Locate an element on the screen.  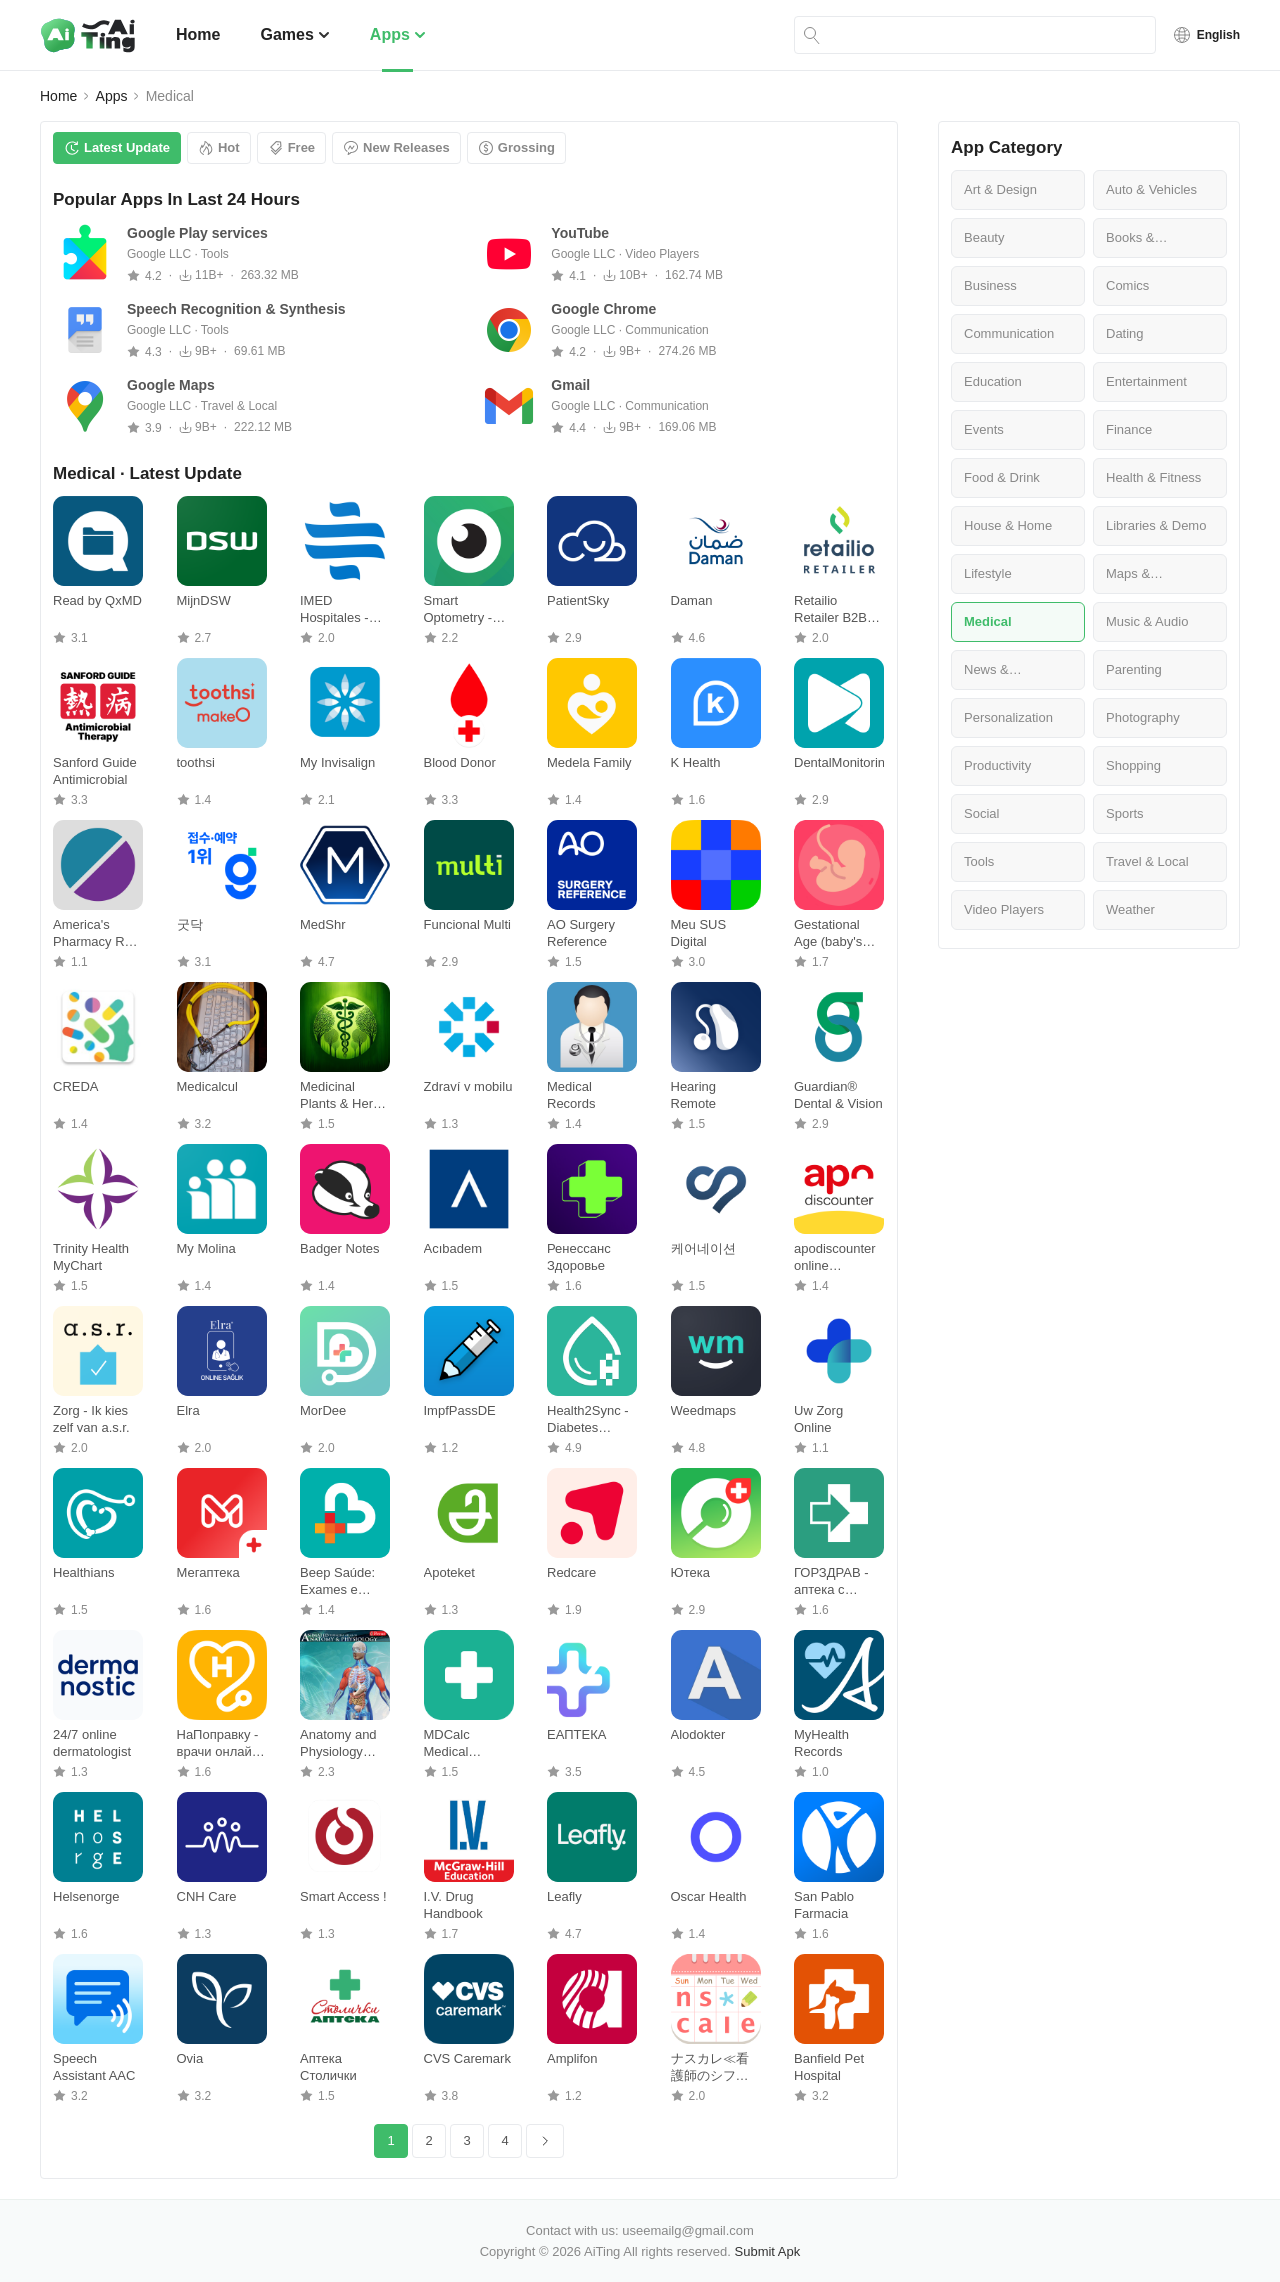
MDCalc Medical Calculator is located at coordinates (453, 1743).